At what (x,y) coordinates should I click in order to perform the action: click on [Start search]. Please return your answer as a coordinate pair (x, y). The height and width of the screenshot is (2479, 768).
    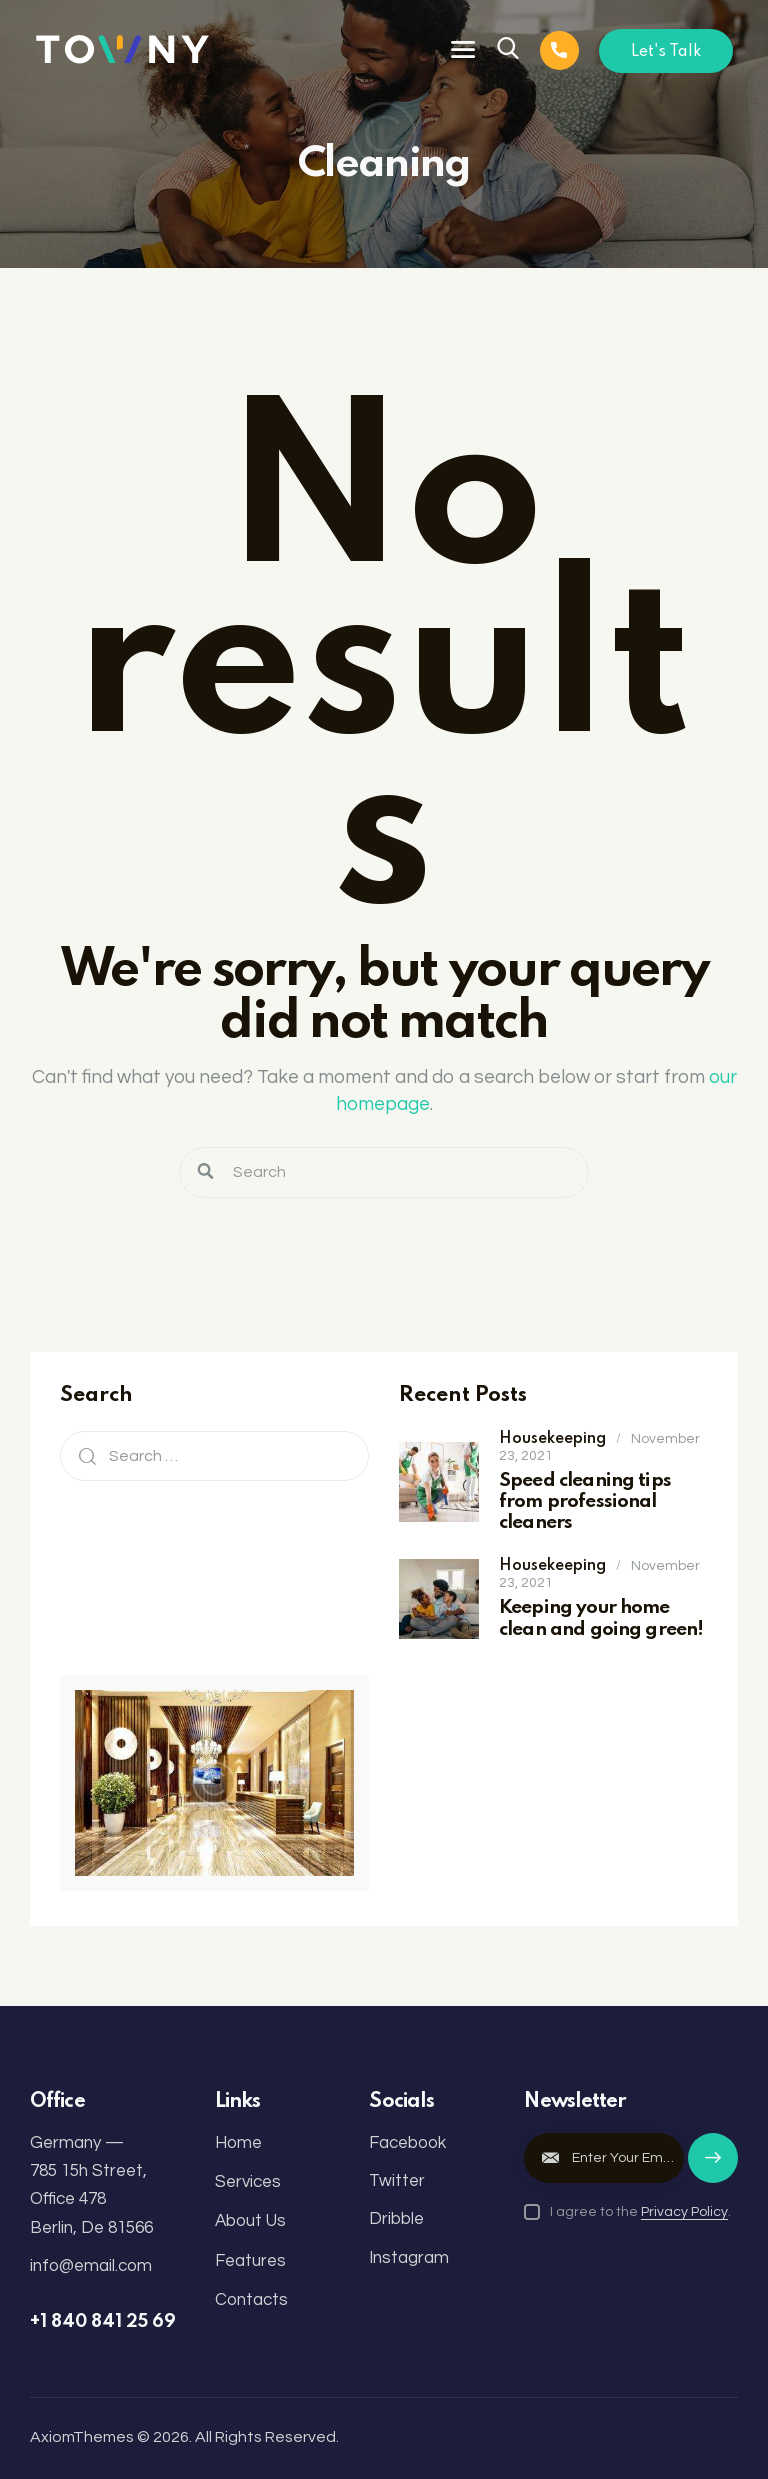
    Looking at the image, I should click on (205, 1172).